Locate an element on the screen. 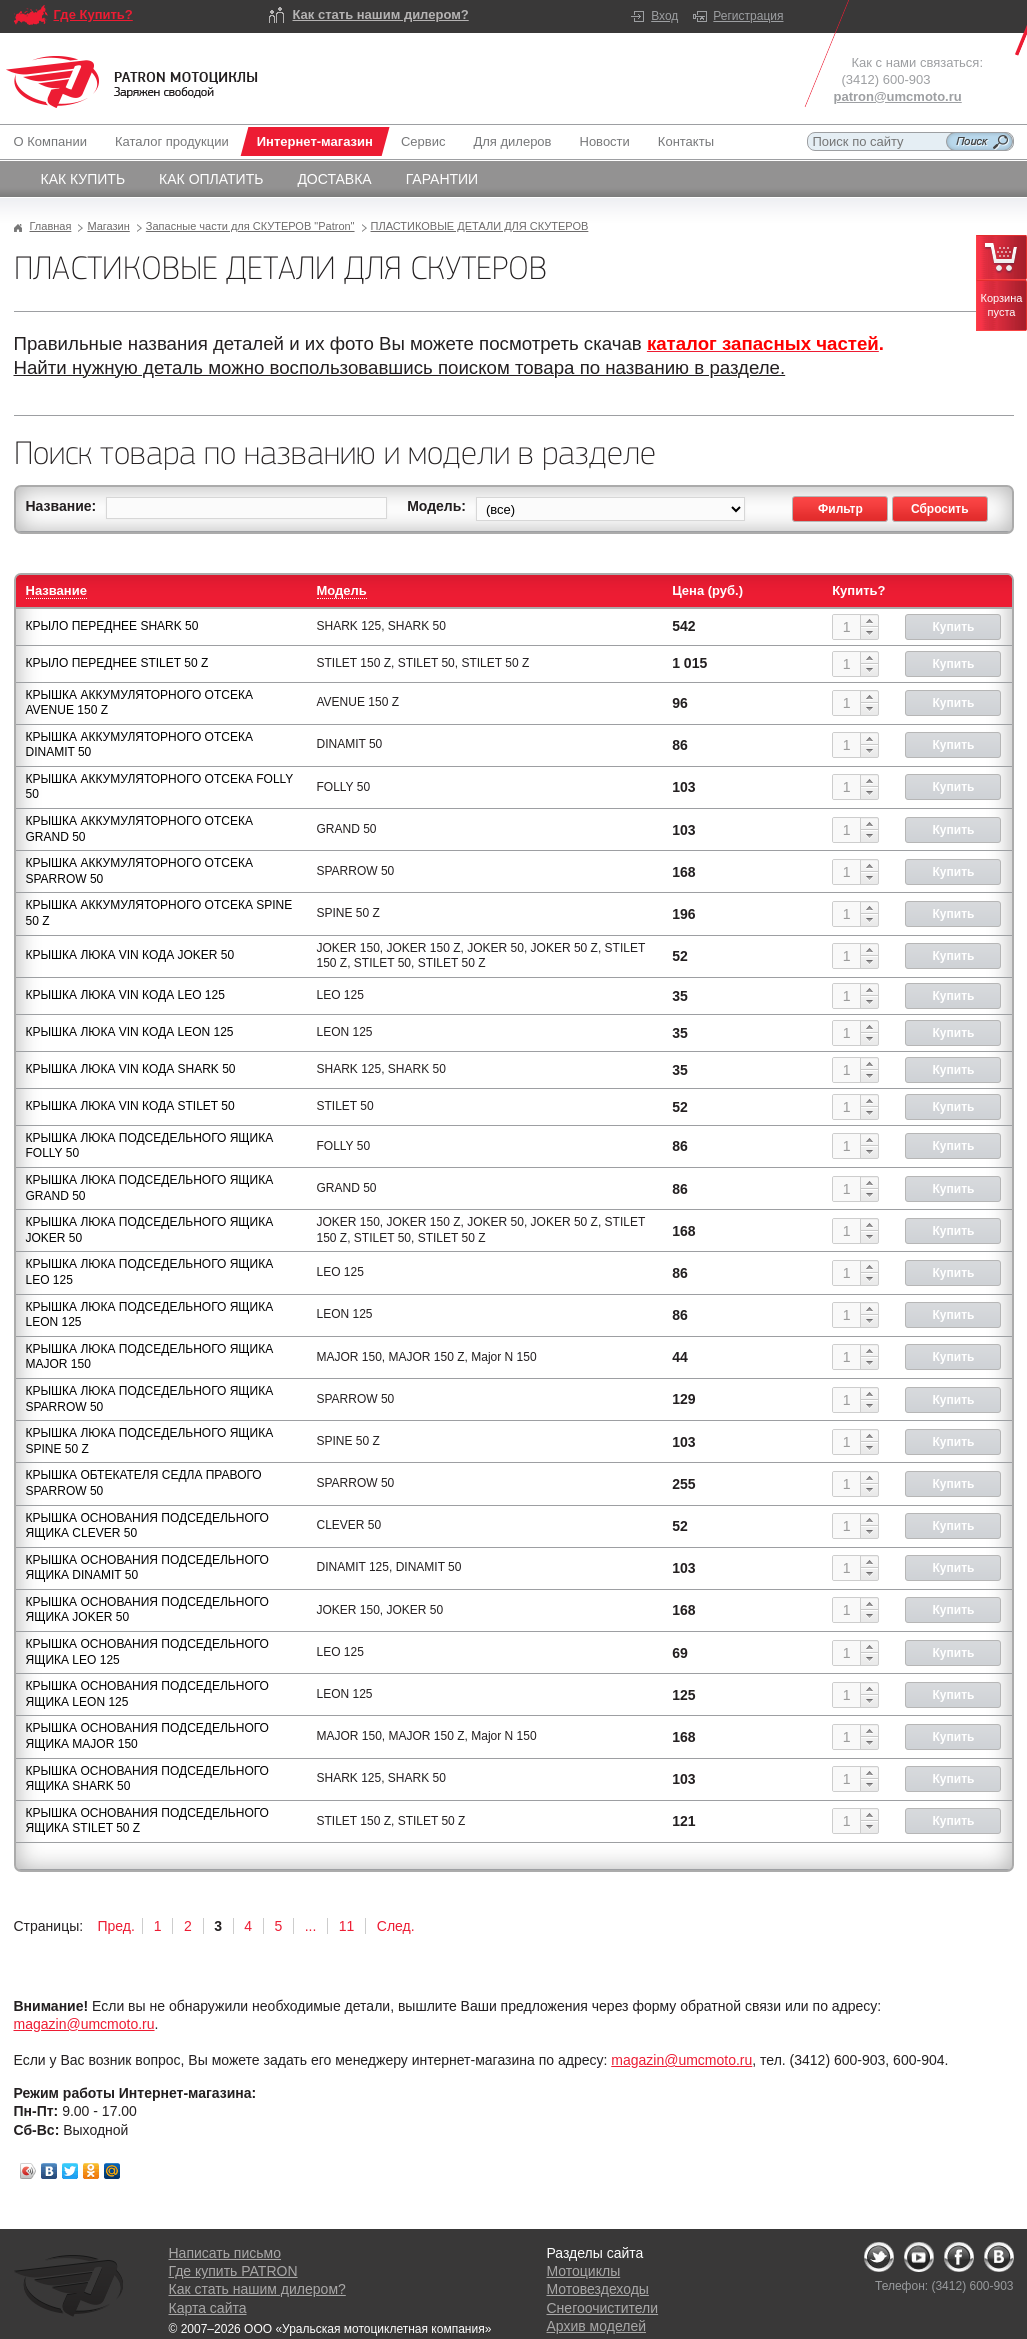 The height and width of the screenshot is (2339, 1027). Доставка is located at coordinates (334, 179).